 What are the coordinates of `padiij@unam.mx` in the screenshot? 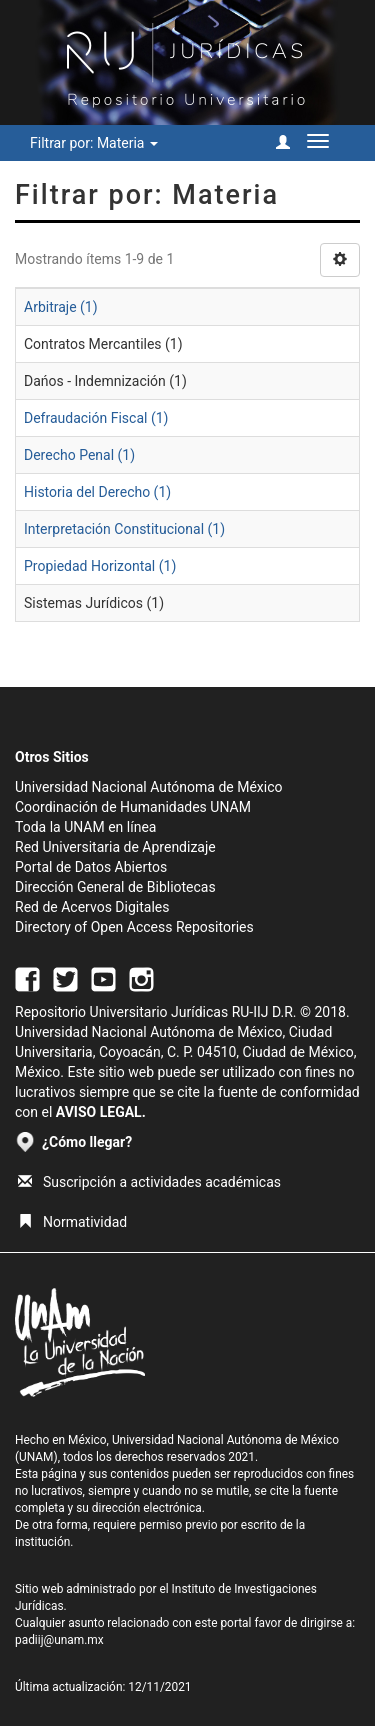 It's located at (59, 1640).